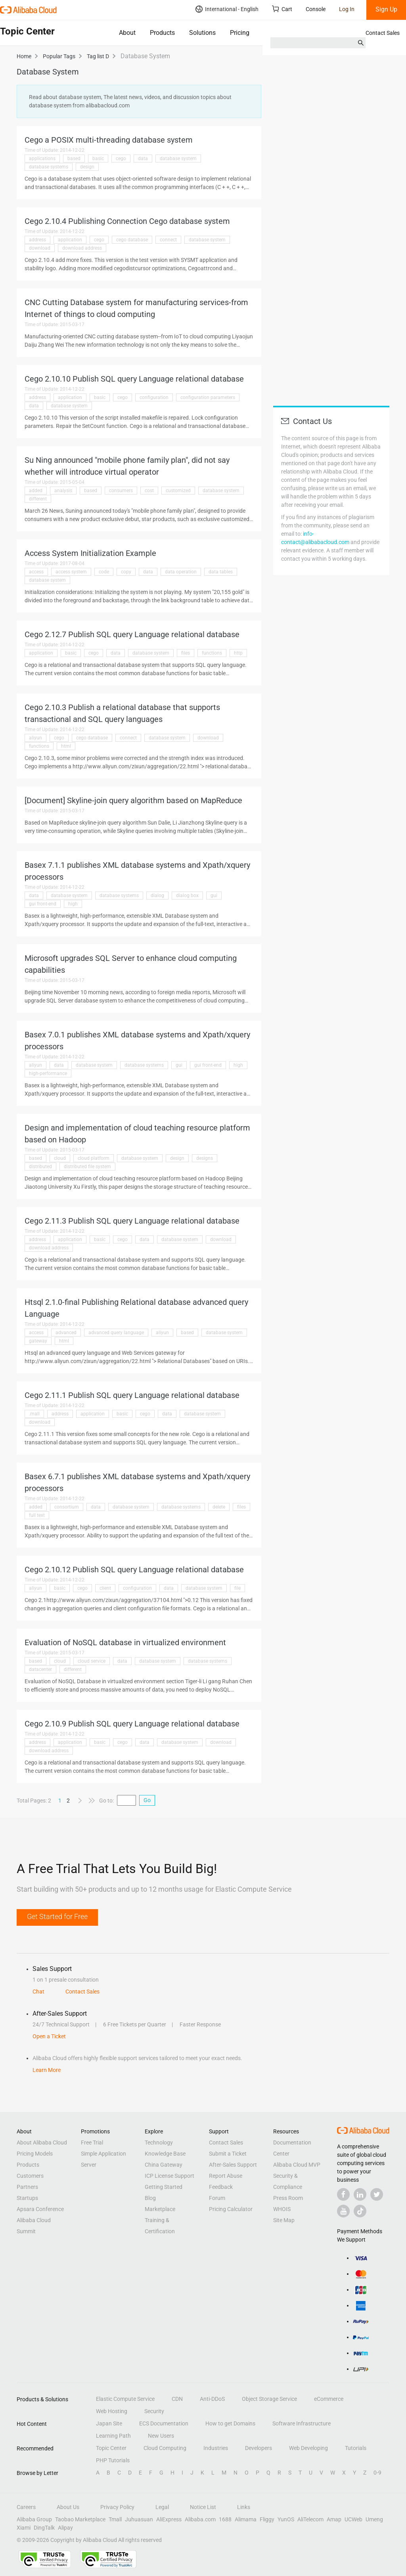  Describe the element at coordinates (163, 2165) in the screenshot. I see `China Gateway` at that location.